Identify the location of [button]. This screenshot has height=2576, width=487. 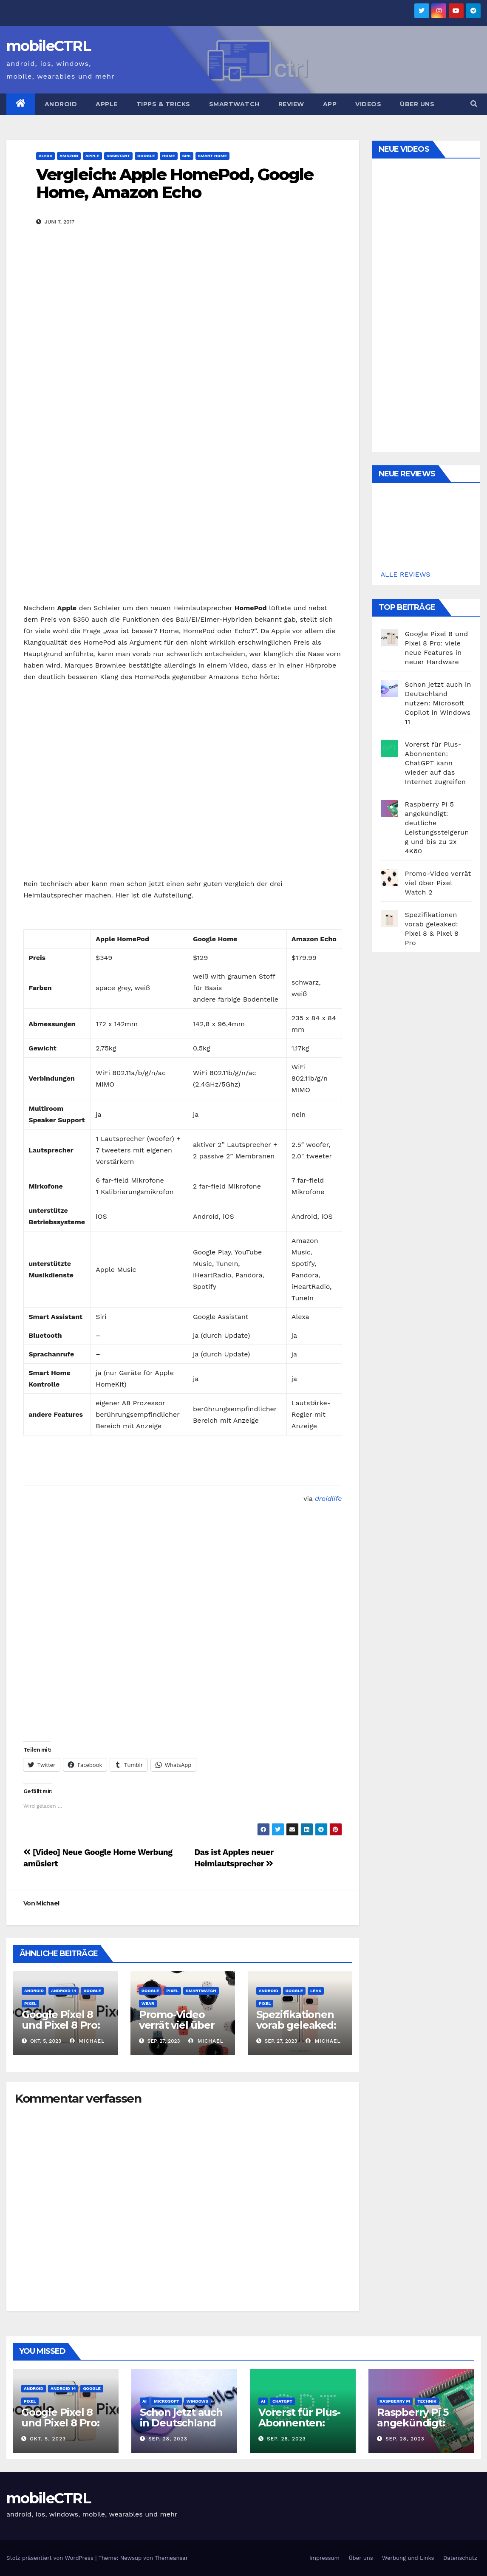
(473, 104).